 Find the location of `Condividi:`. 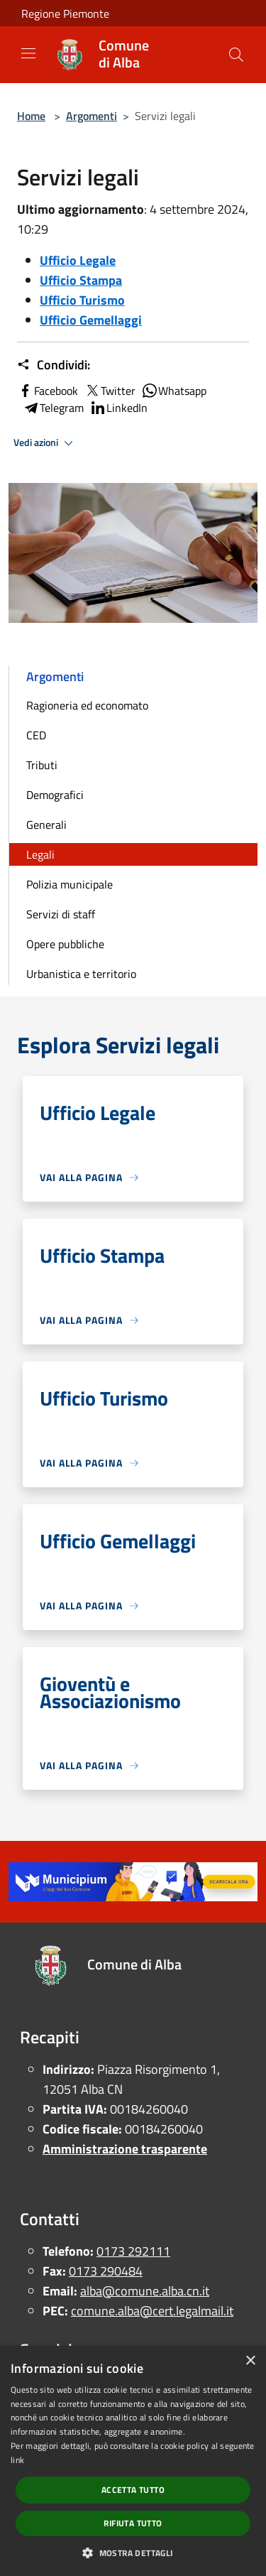

Condividi: is located at coordinates (53, 365).